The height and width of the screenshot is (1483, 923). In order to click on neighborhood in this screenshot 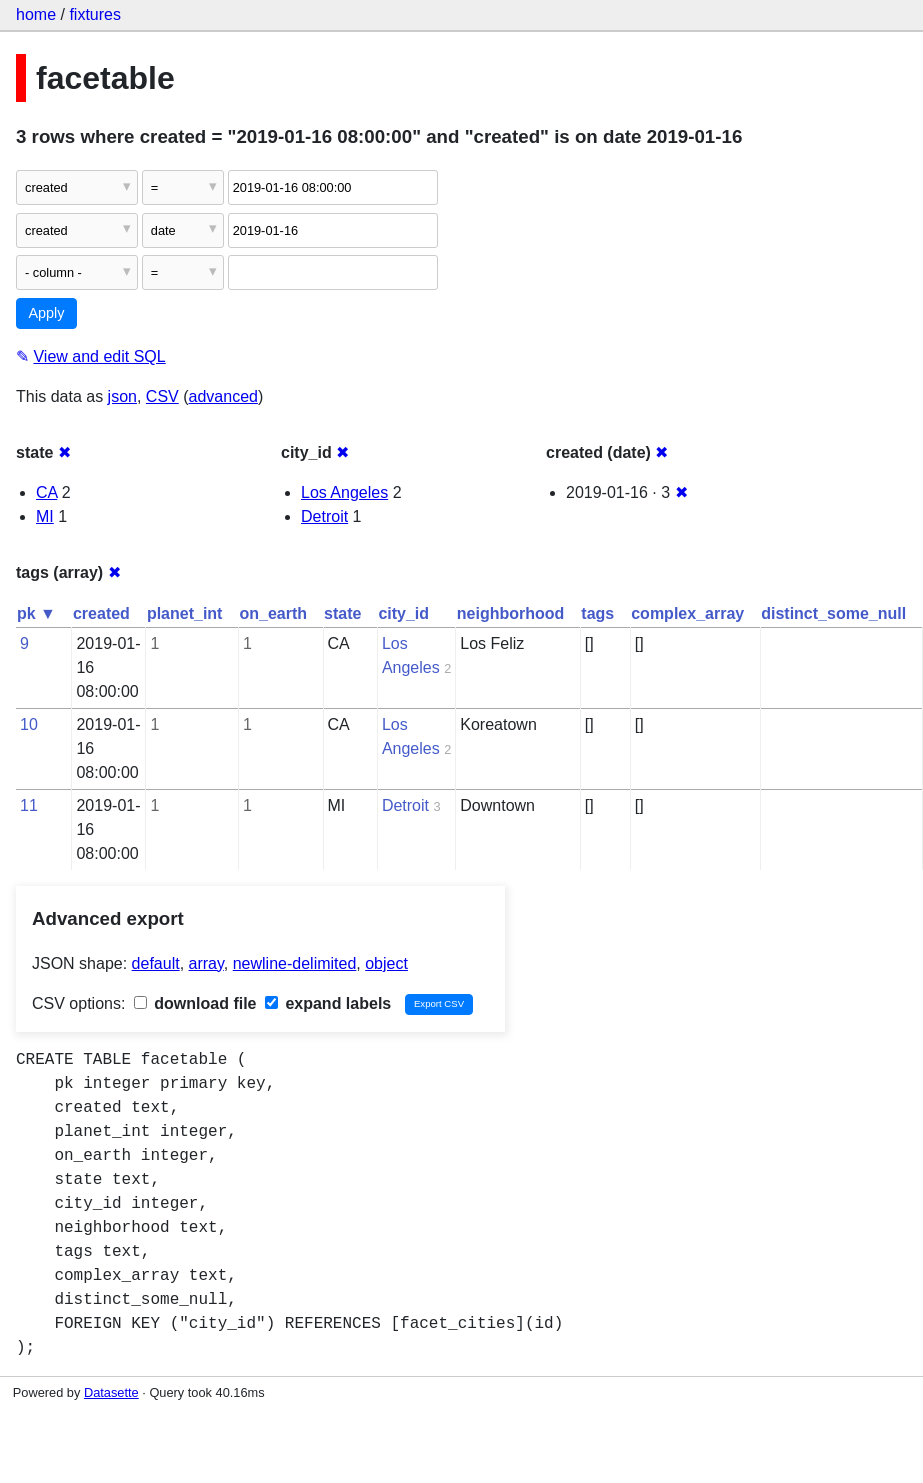, I will do `click(511, 613)`.